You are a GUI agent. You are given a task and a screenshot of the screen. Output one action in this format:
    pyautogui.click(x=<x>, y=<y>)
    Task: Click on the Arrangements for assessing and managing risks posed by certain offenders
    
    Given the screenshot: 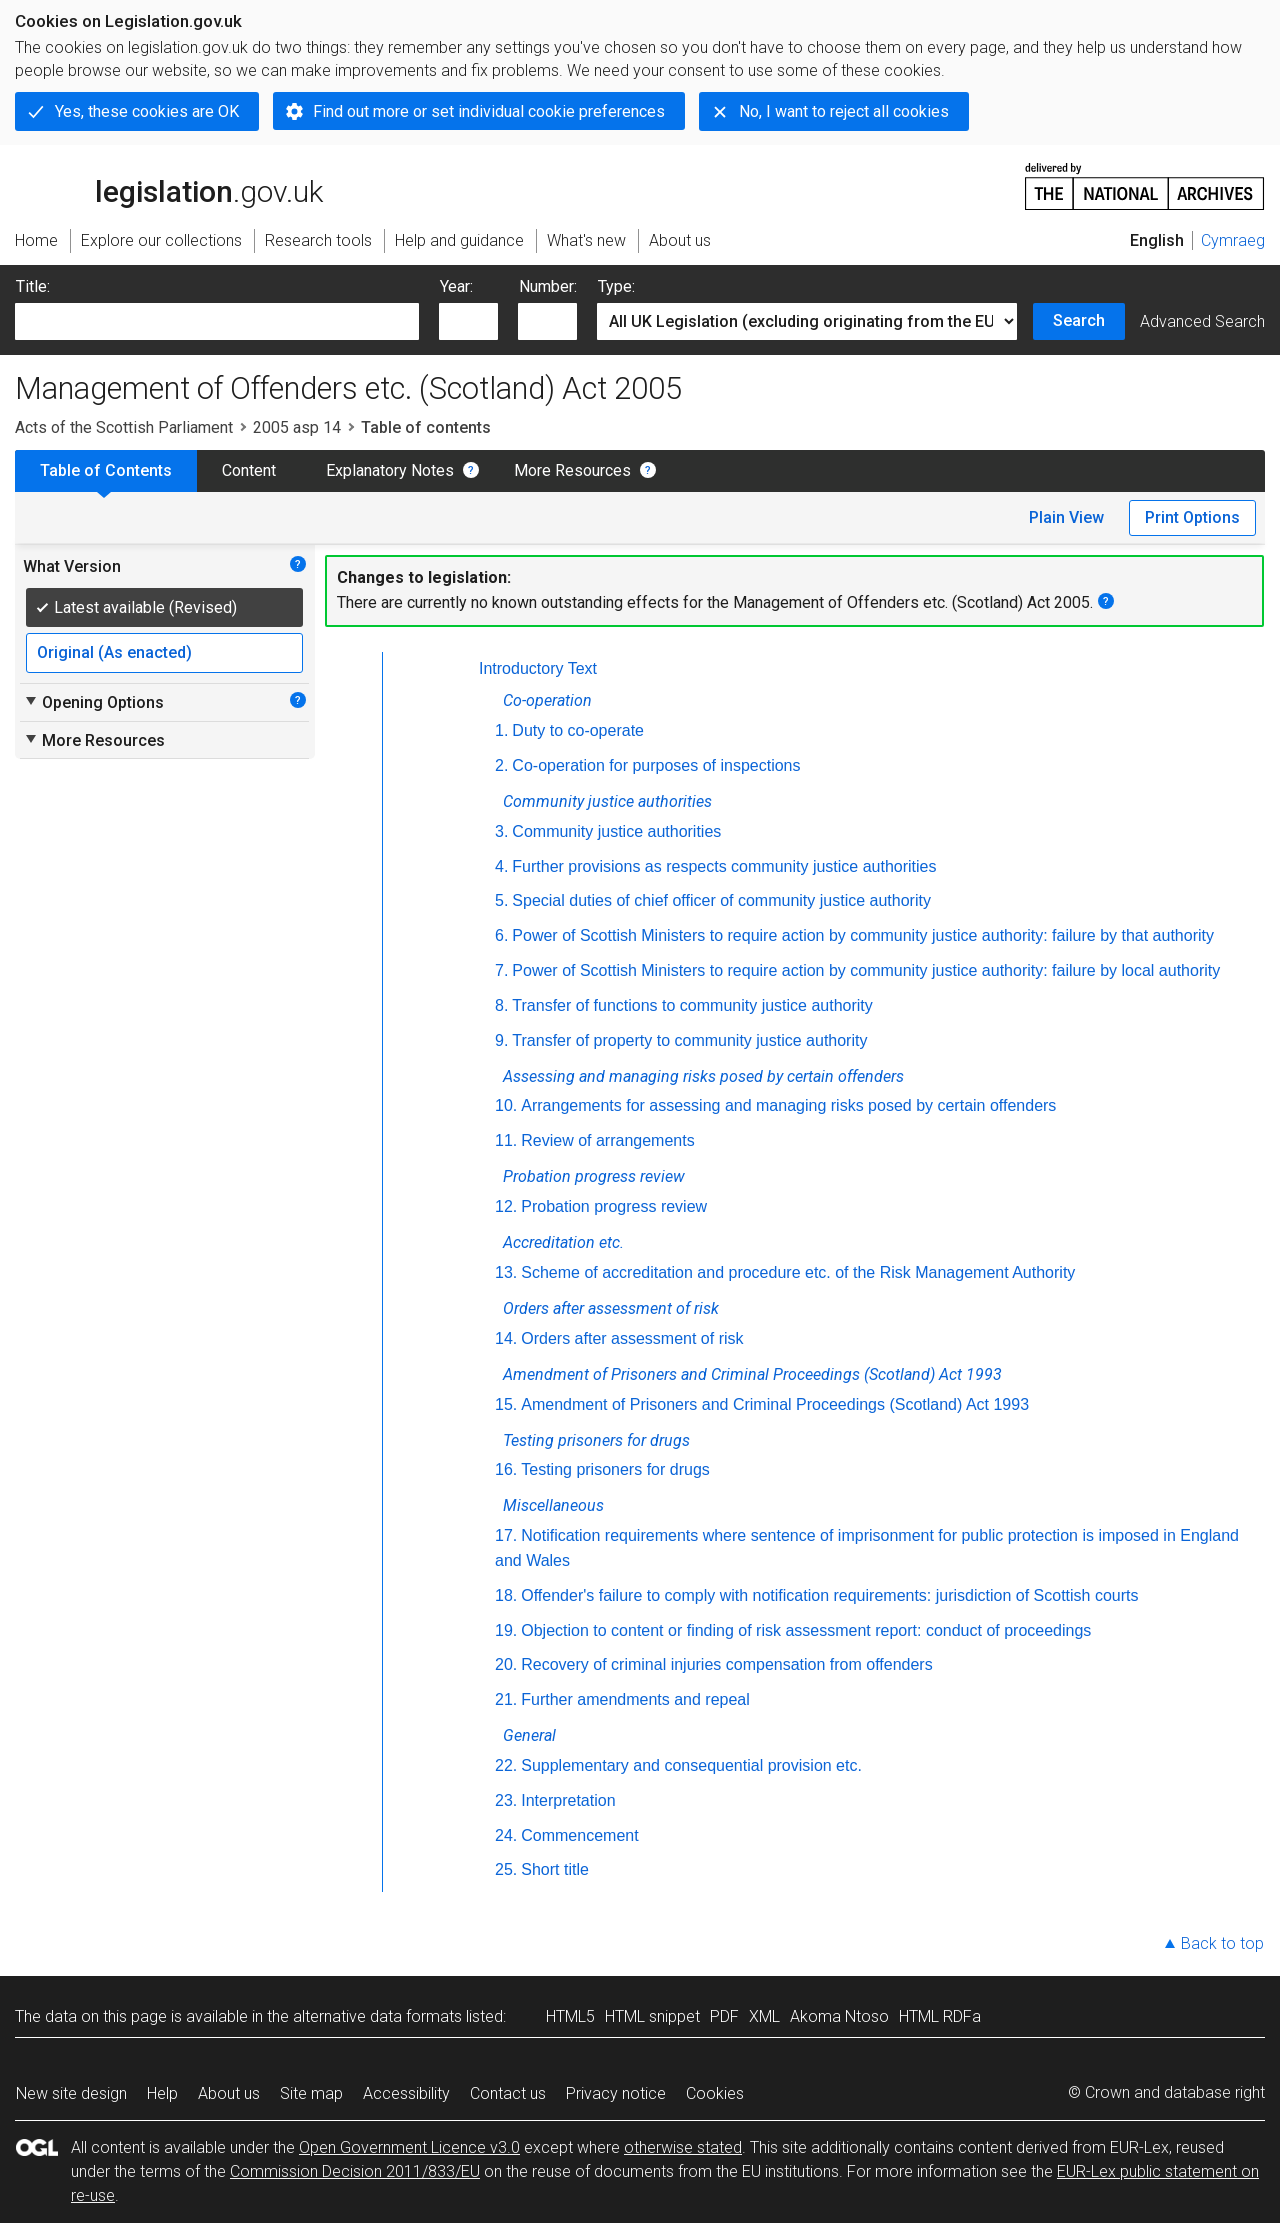 What is the action you would take?
    pyautogui.click(x=788, y=1105)
    